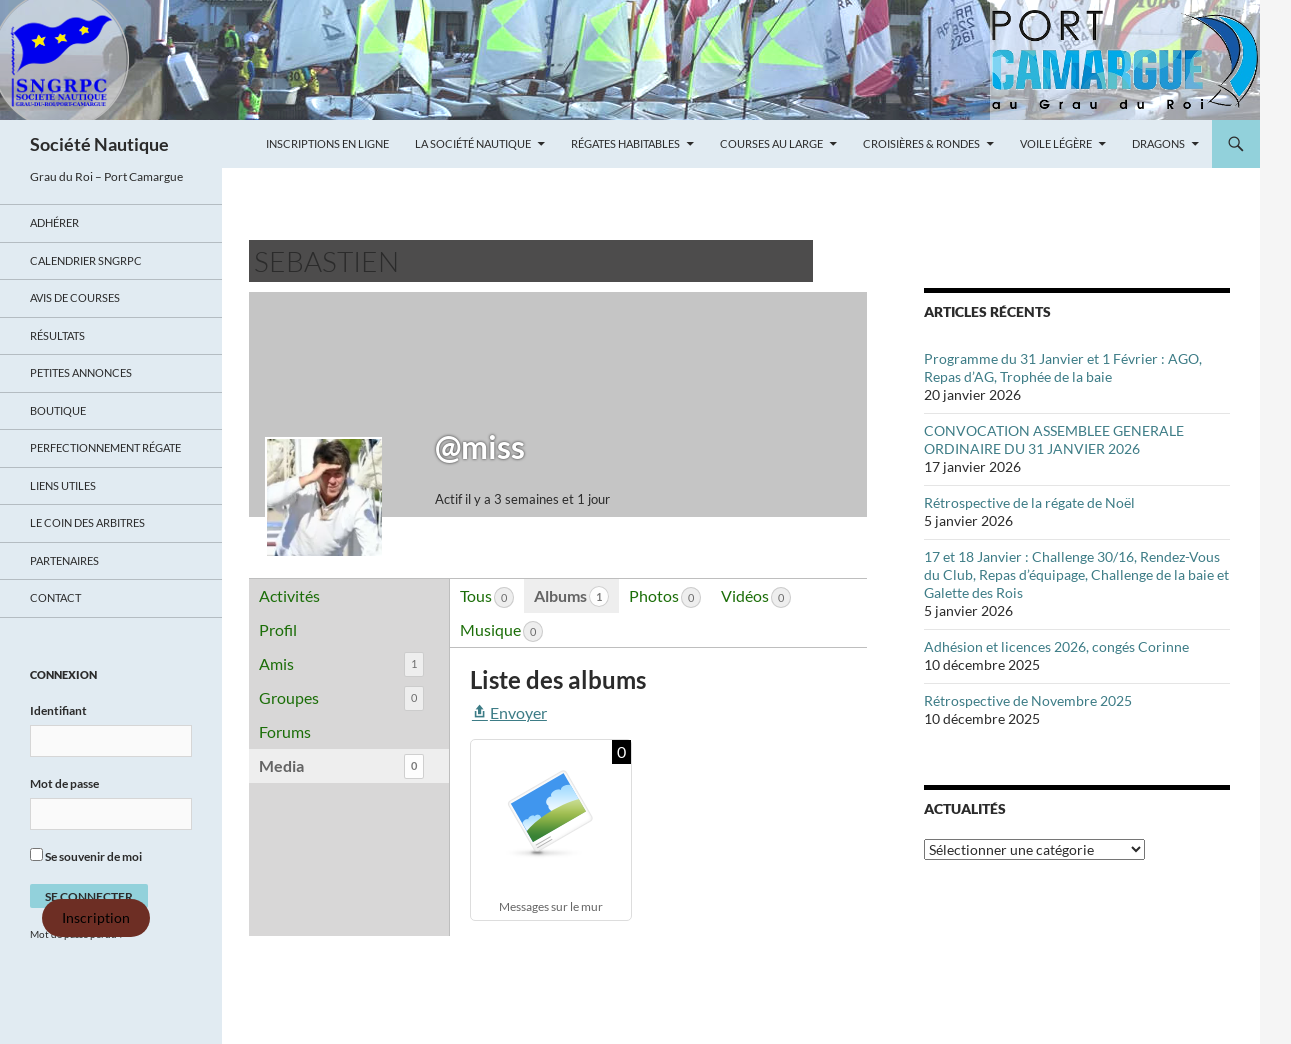 This screenshot has height=1044, width=1291. What do you see at coordinates (54, 222) in the screenshot?
I see `Adhérer` at bounding box center [54, 222].